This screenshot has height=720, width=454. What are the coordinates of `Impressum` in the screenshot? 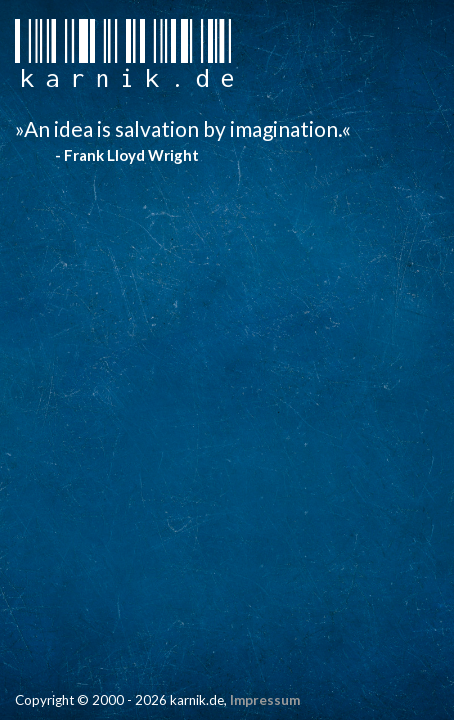 It's located at (265, 700).